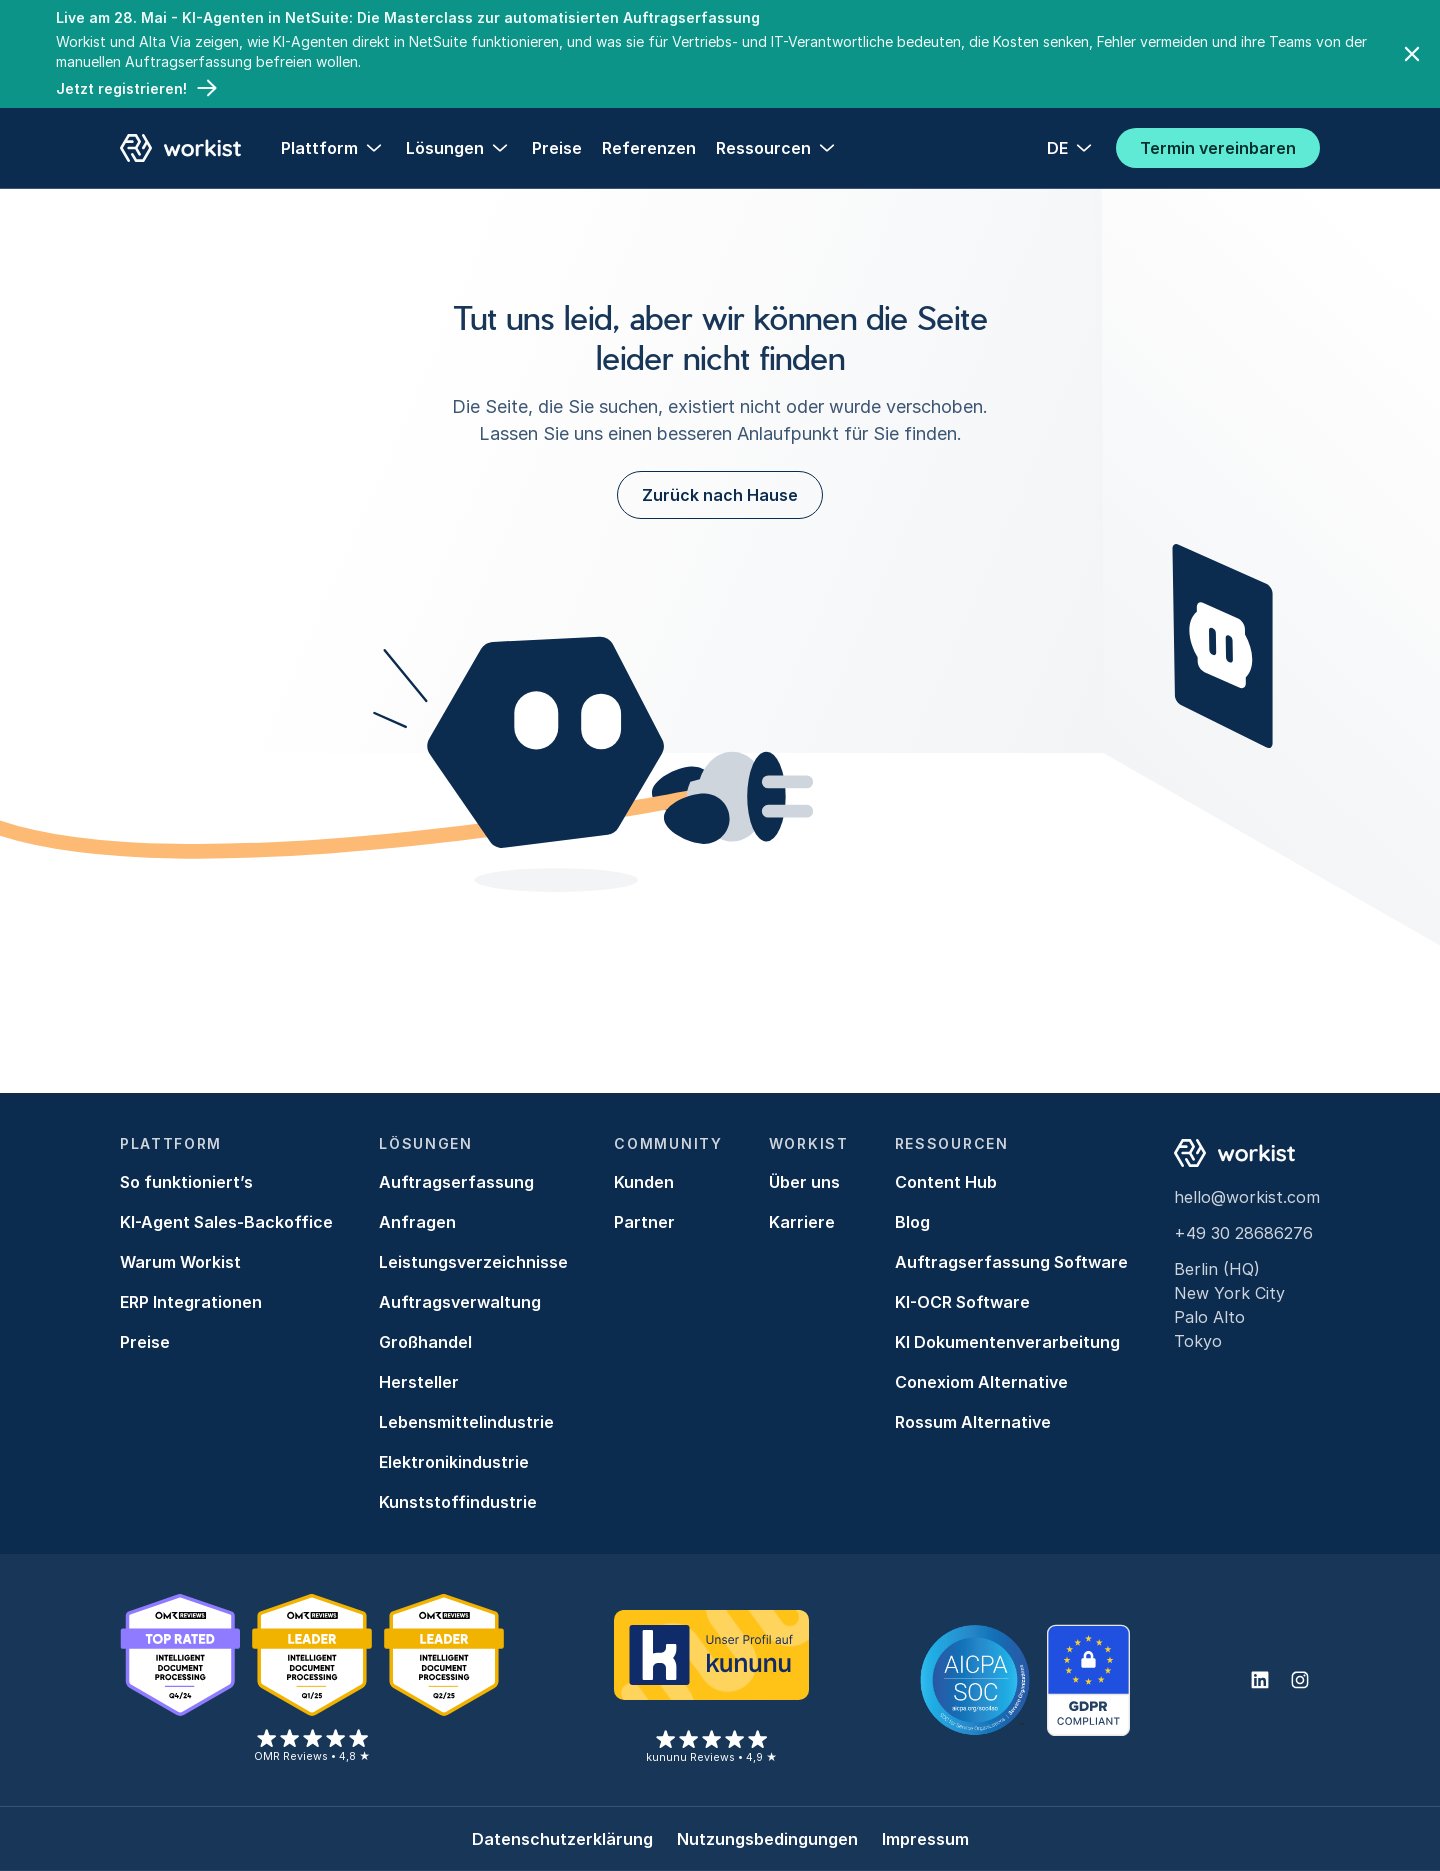  Describe the element at coordinates (946, 1182) in the screenshot. I see `Content Hub` at that location.